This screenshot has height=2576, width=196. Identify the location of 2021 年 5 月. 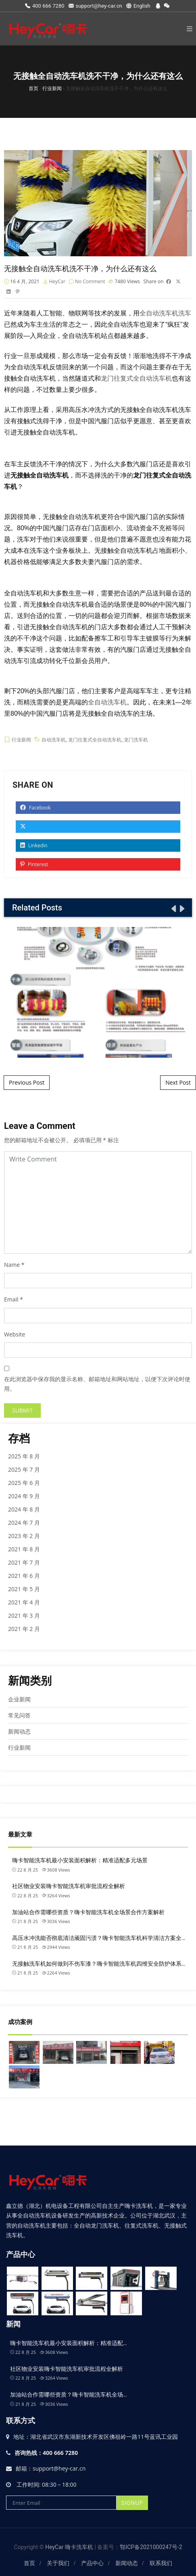
(24, 1589).